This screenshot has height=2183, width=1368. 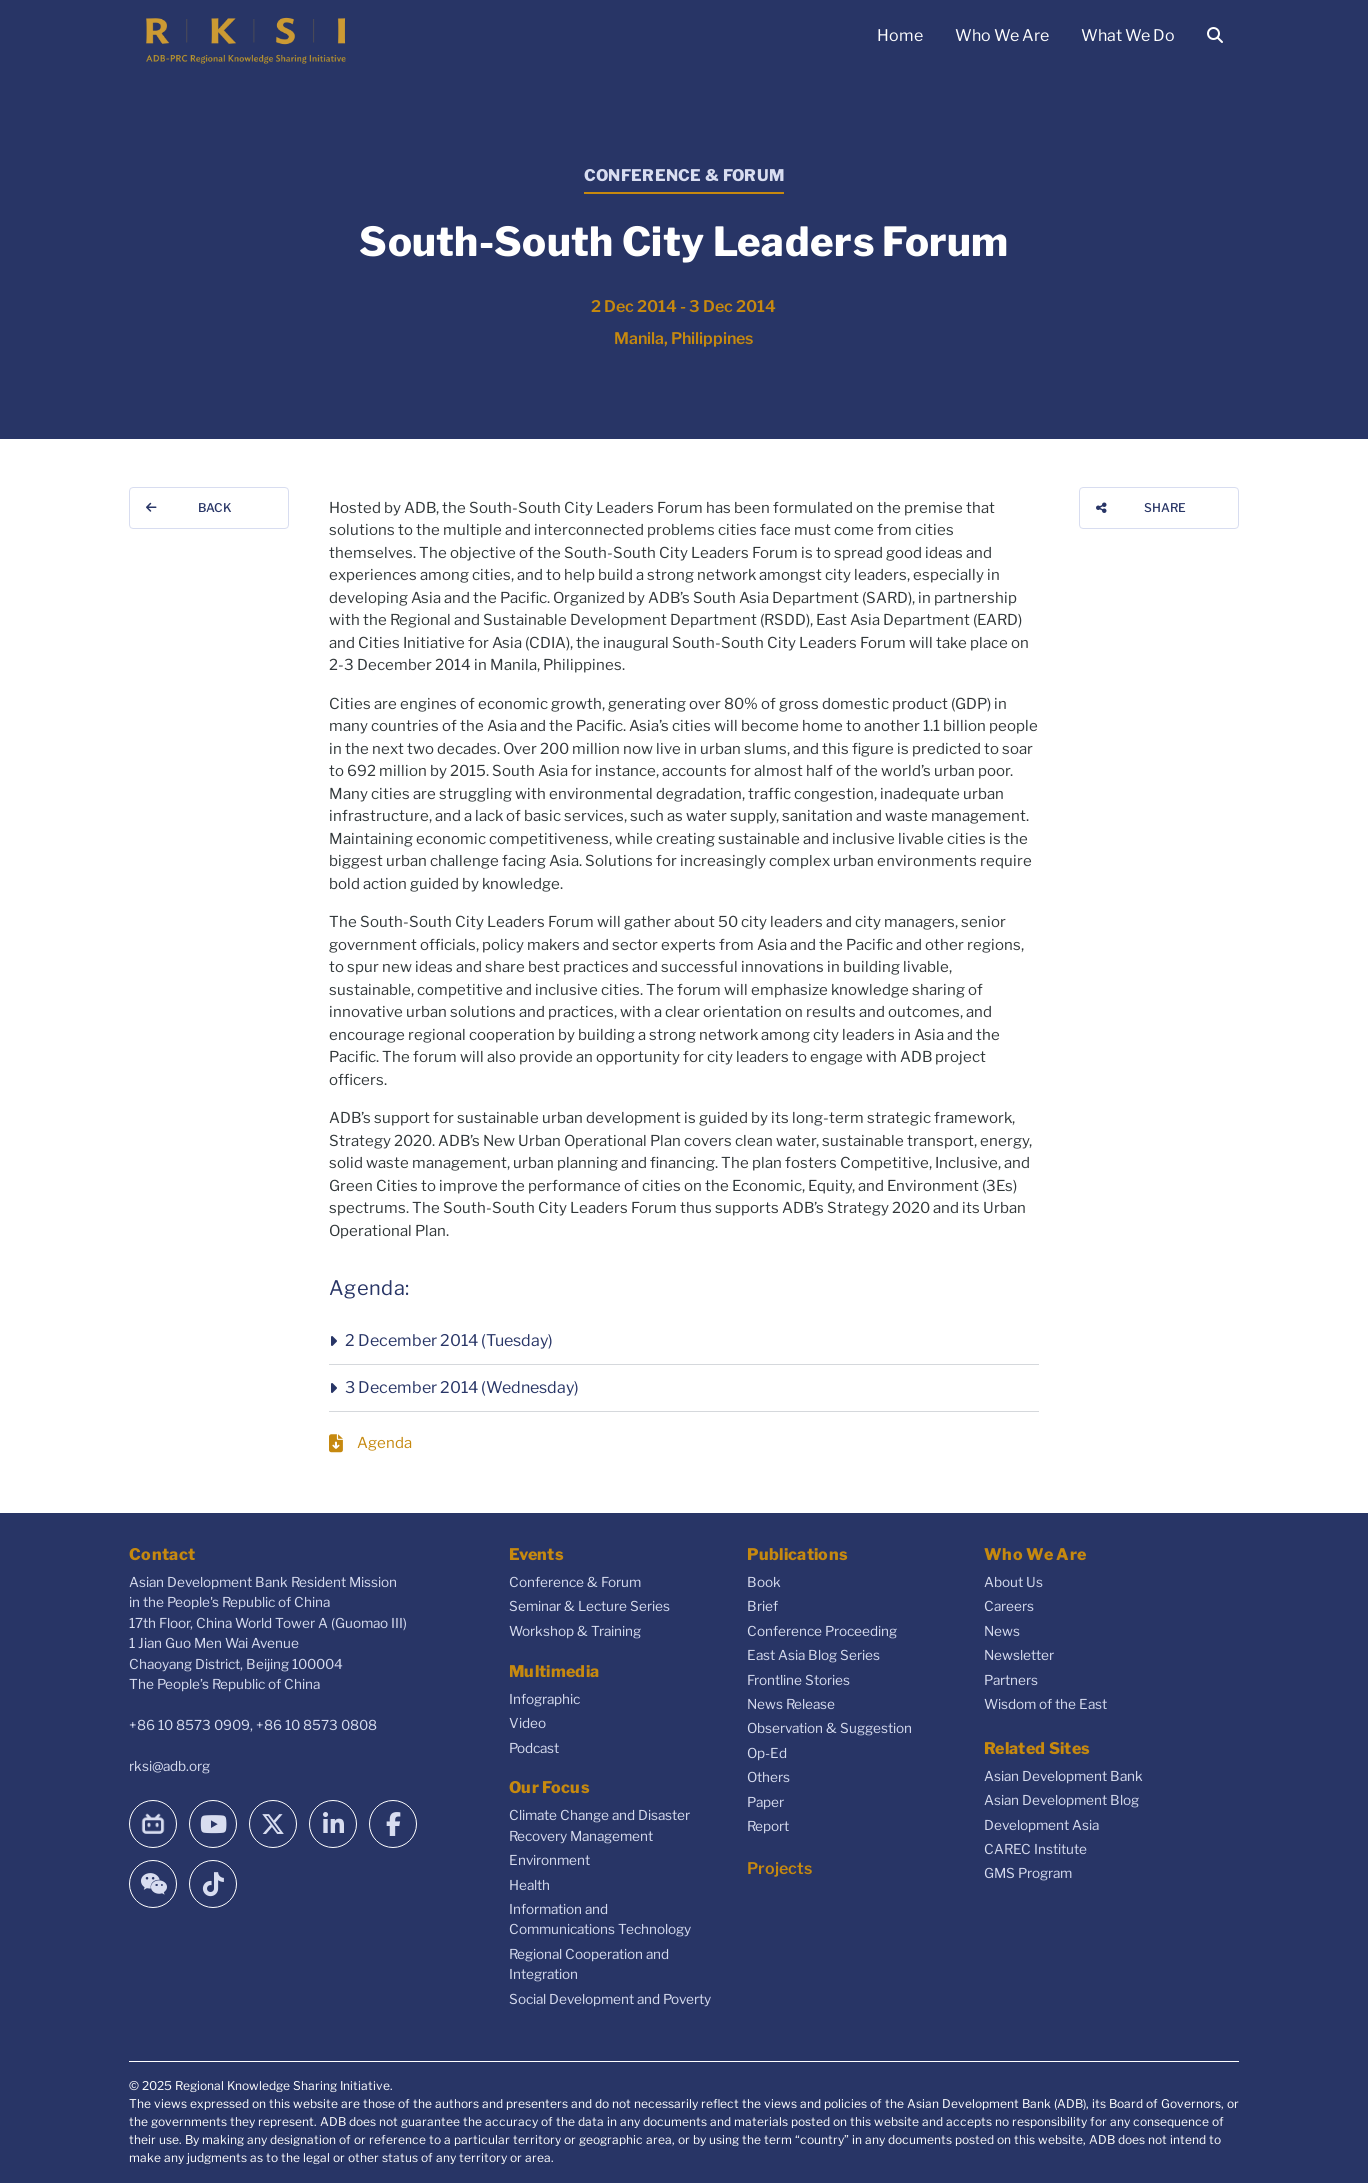 I want to click on Frontline Stories, so click(x=798, y=1680).